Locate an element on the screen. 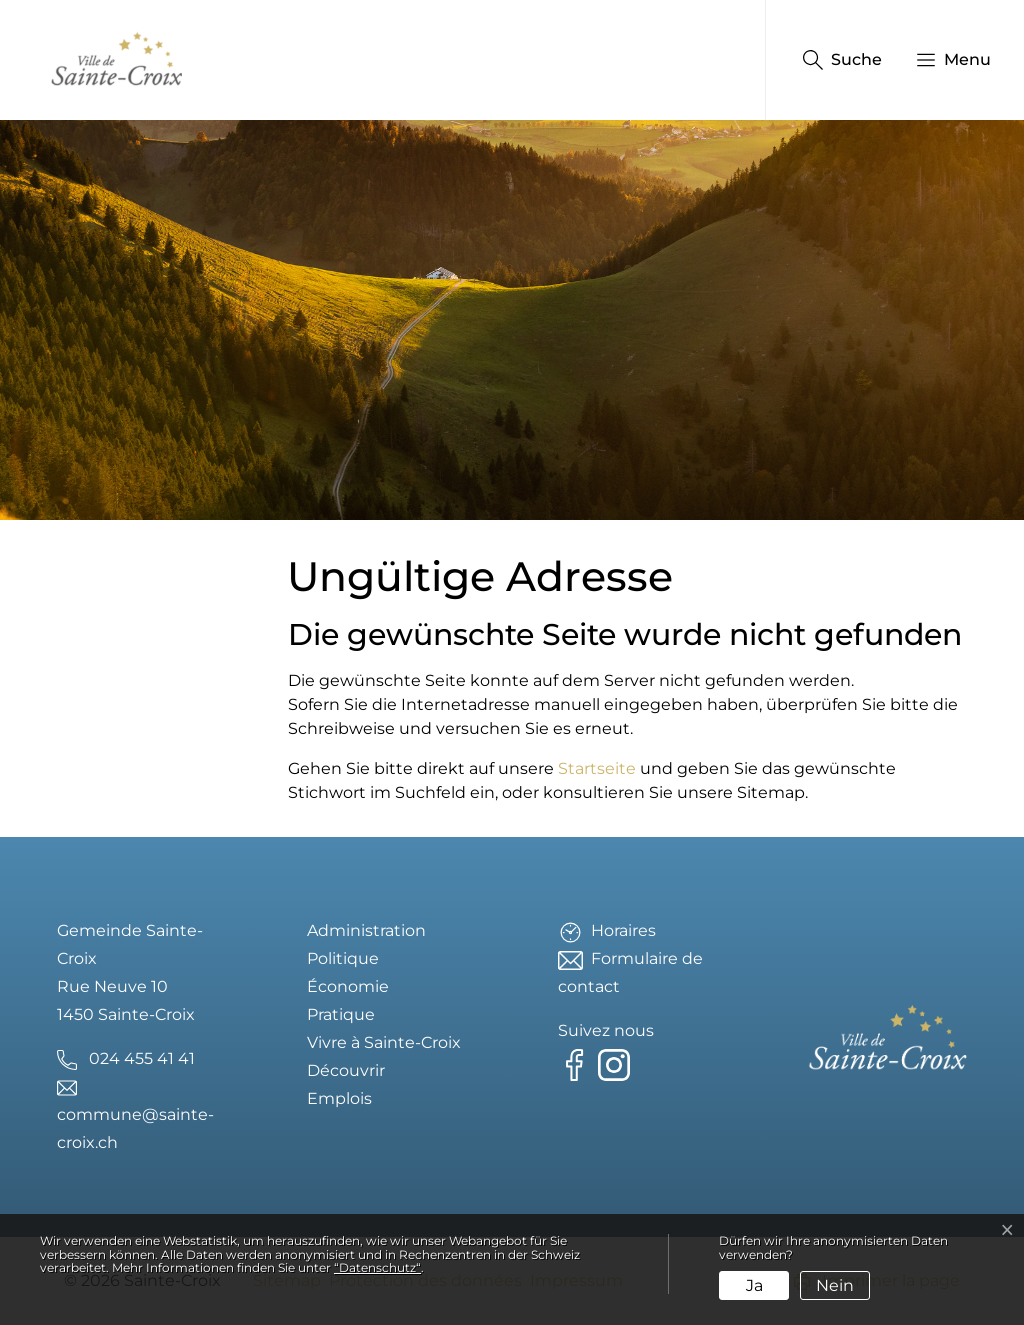  Ja is located at coordinates (754, 1285).